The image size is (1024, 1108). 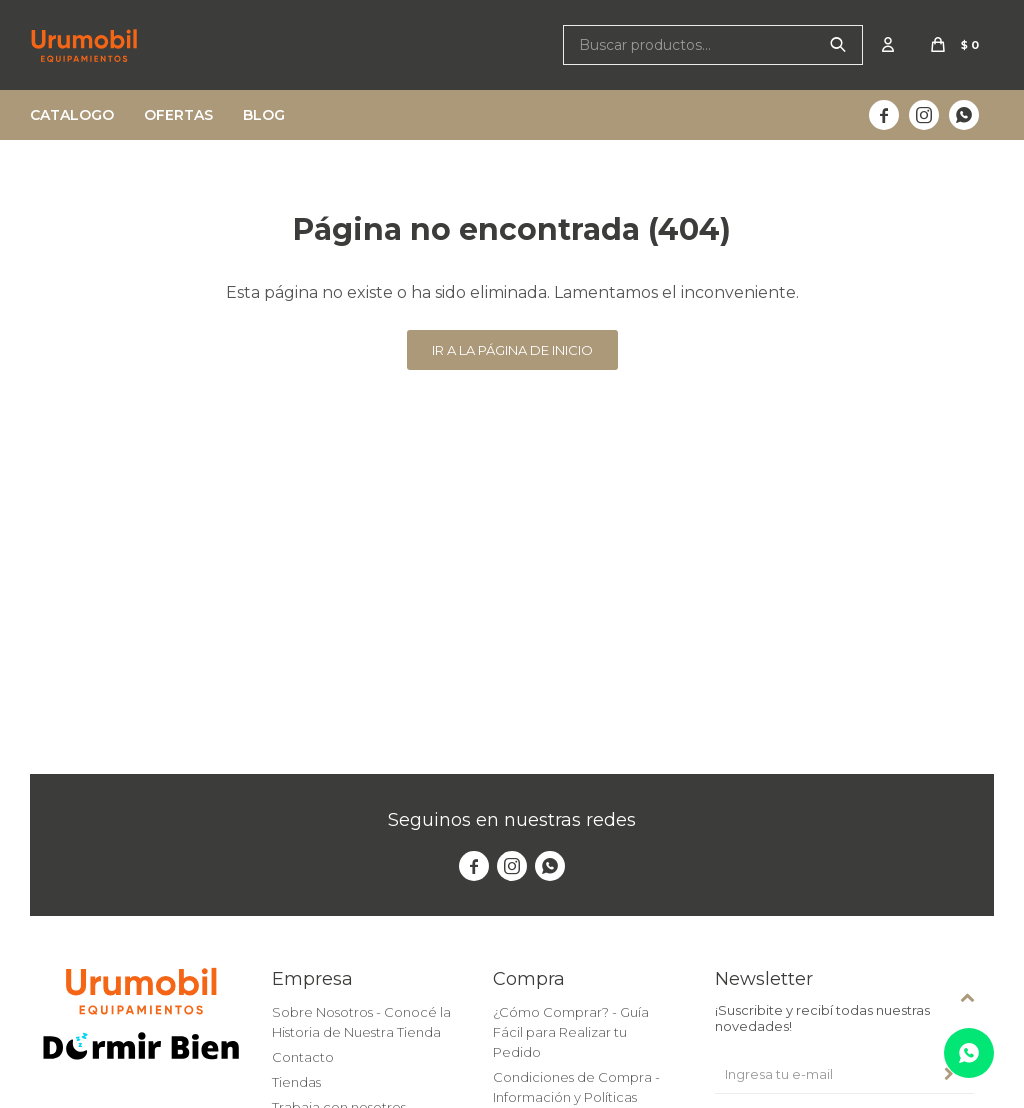 I want to click on Blog, so click(x=264, y=115).